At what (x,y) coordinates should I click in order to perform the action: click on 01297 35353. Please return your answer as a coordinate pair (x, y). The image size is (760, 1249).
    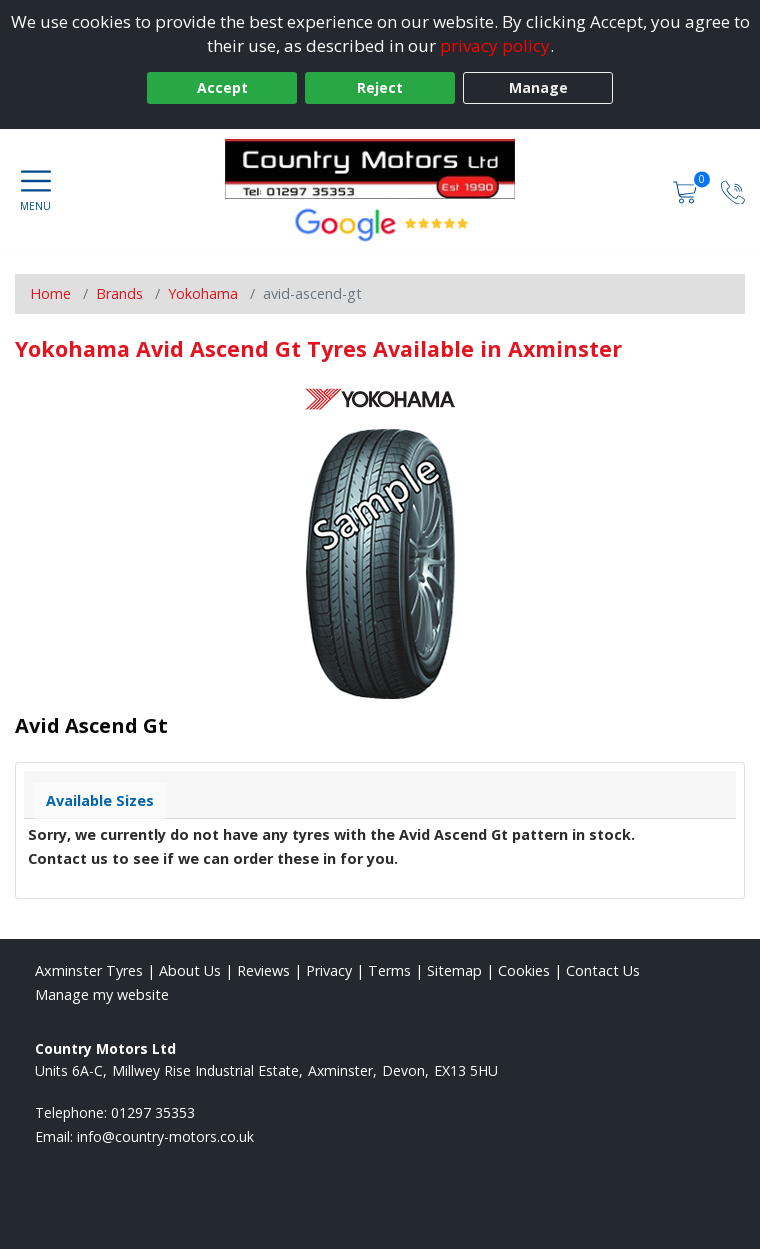
    Looking at the image, I should click on (153, 1112).